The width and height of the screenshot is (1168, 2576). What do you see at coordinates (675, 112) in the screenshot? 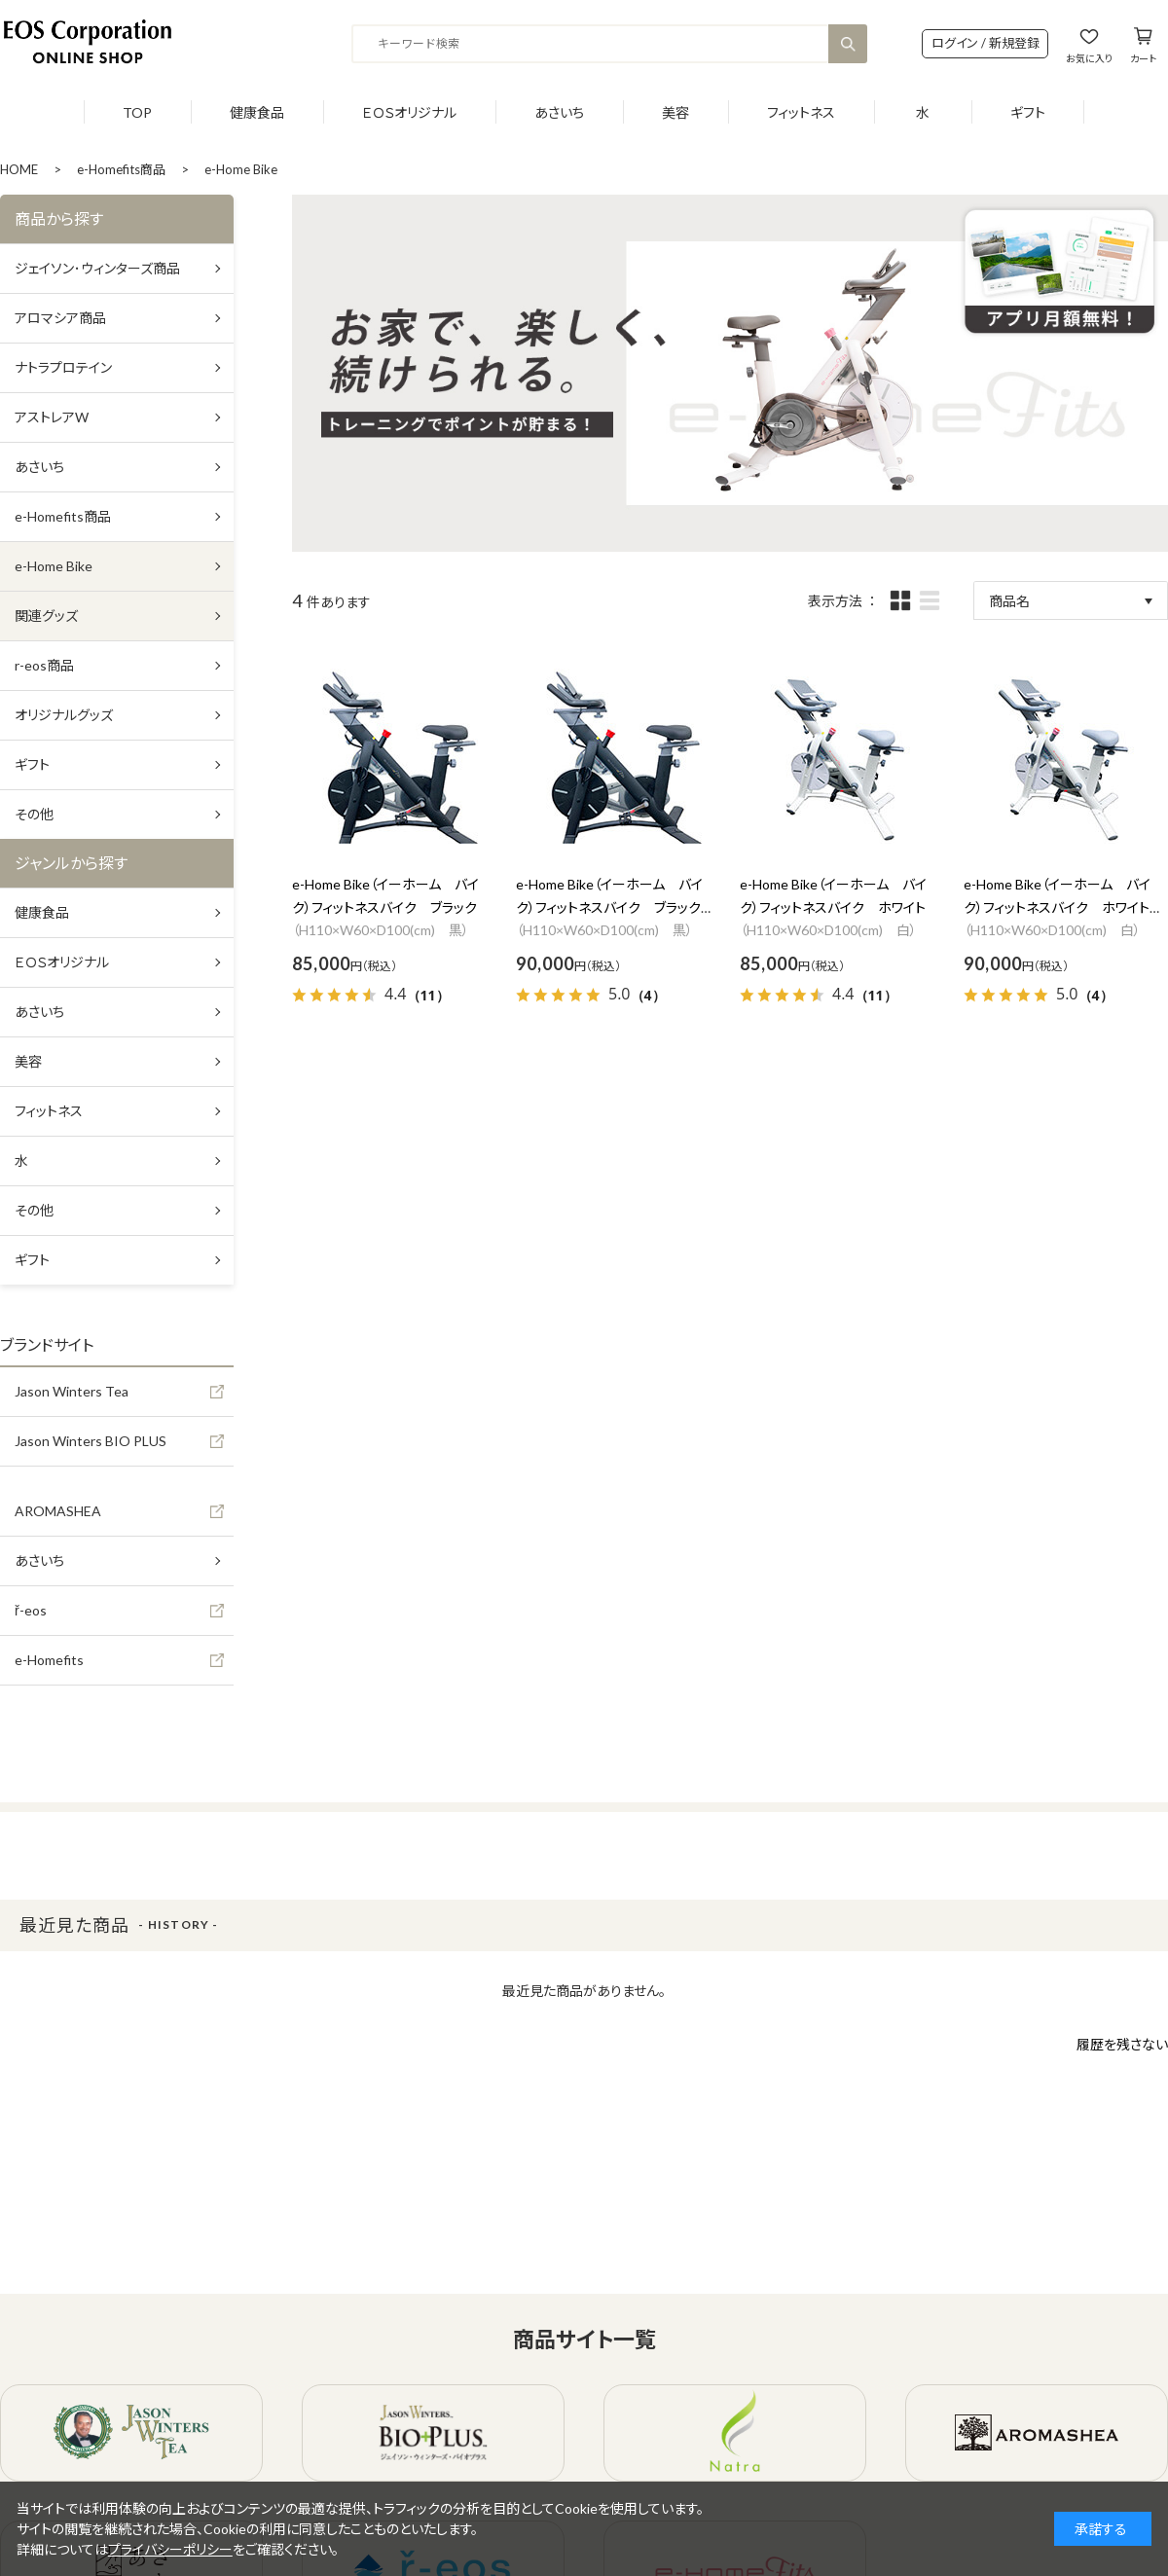
I see `美容` at bounding box center [675, 112].